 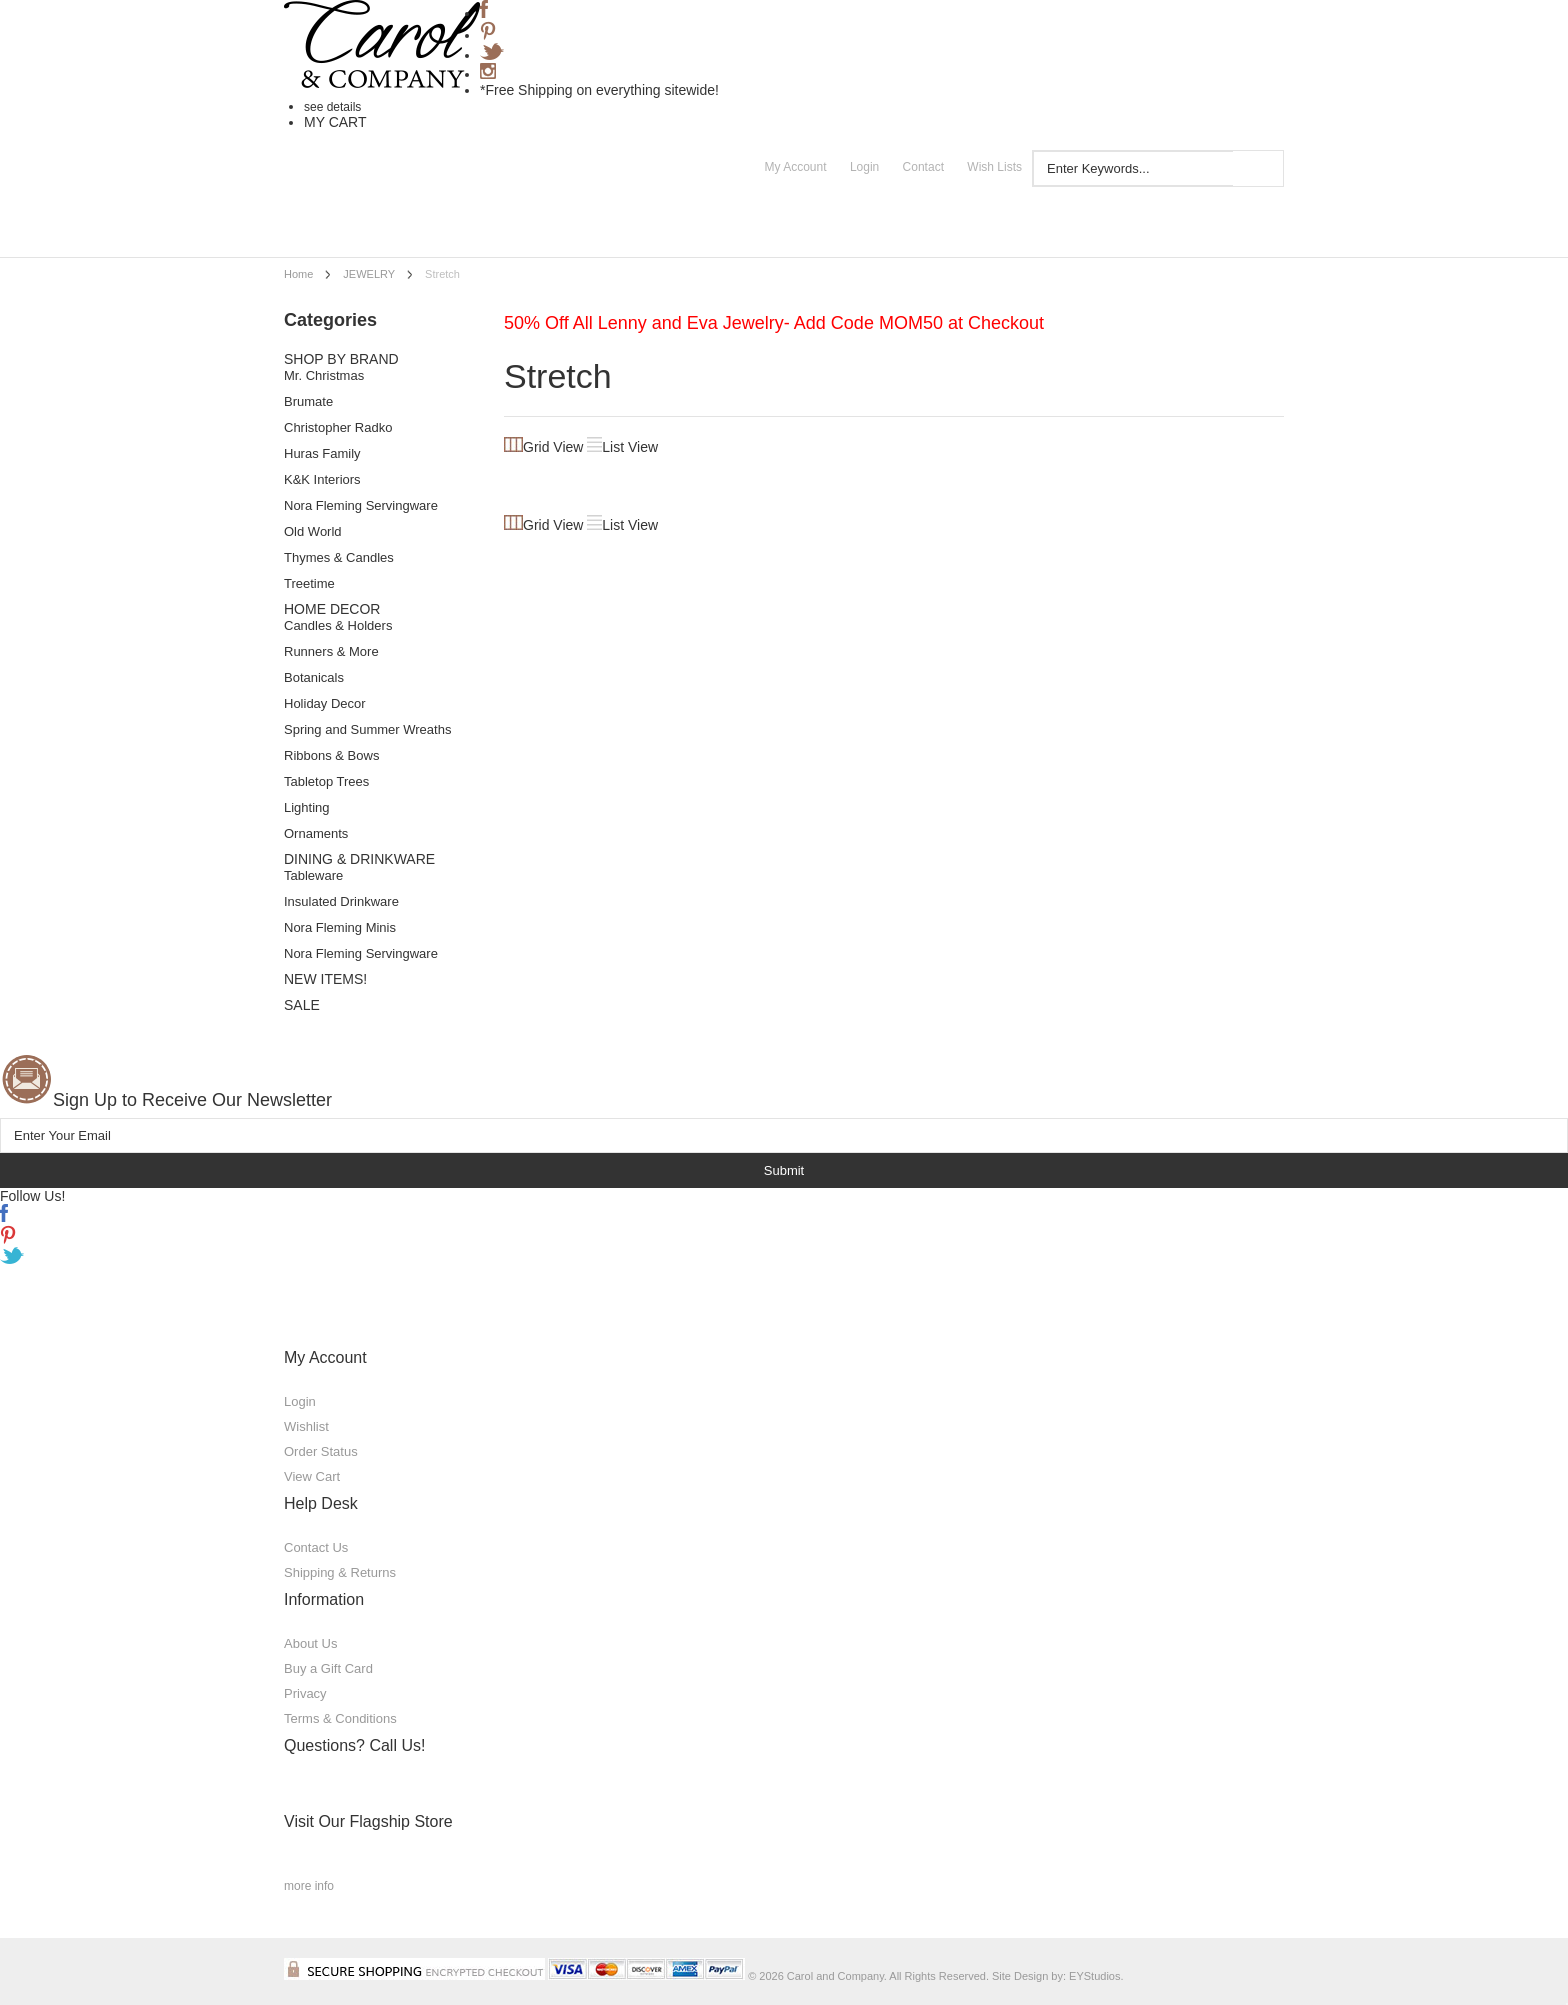 I want to click on Treetime, so click(x=309, y=583).